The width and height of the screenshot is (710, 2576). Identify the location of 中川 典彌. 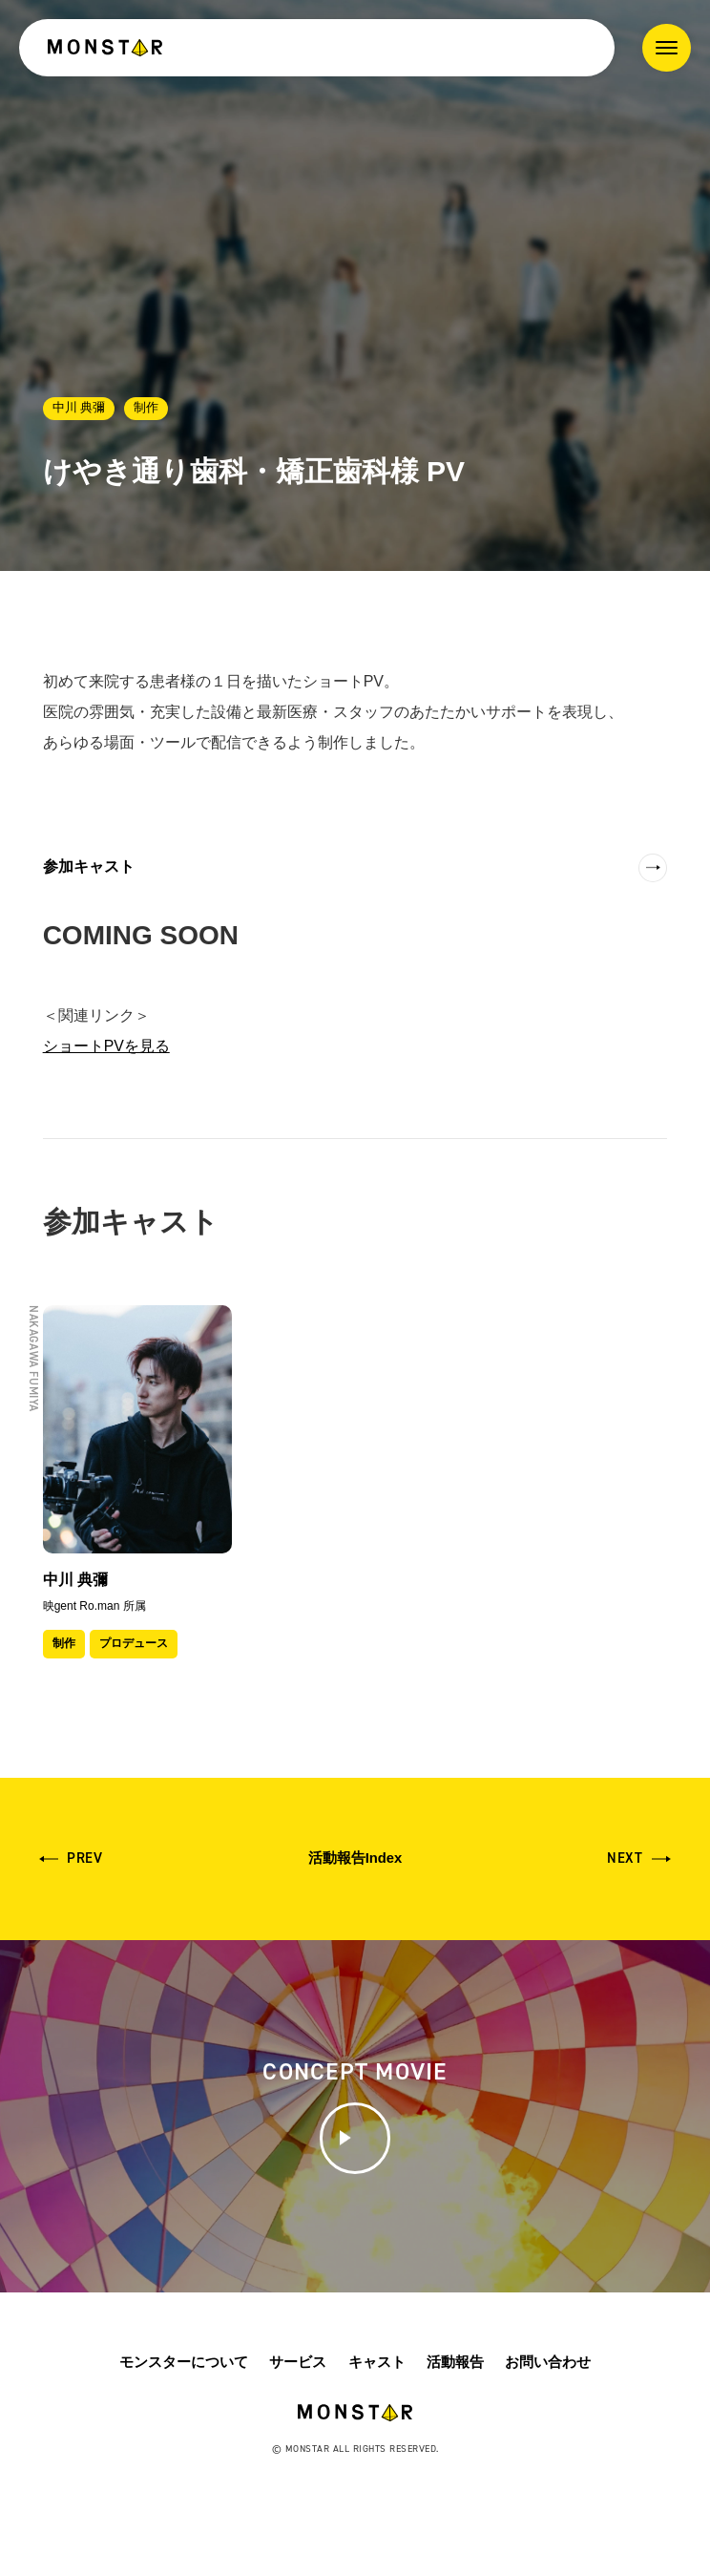
(79, 407).